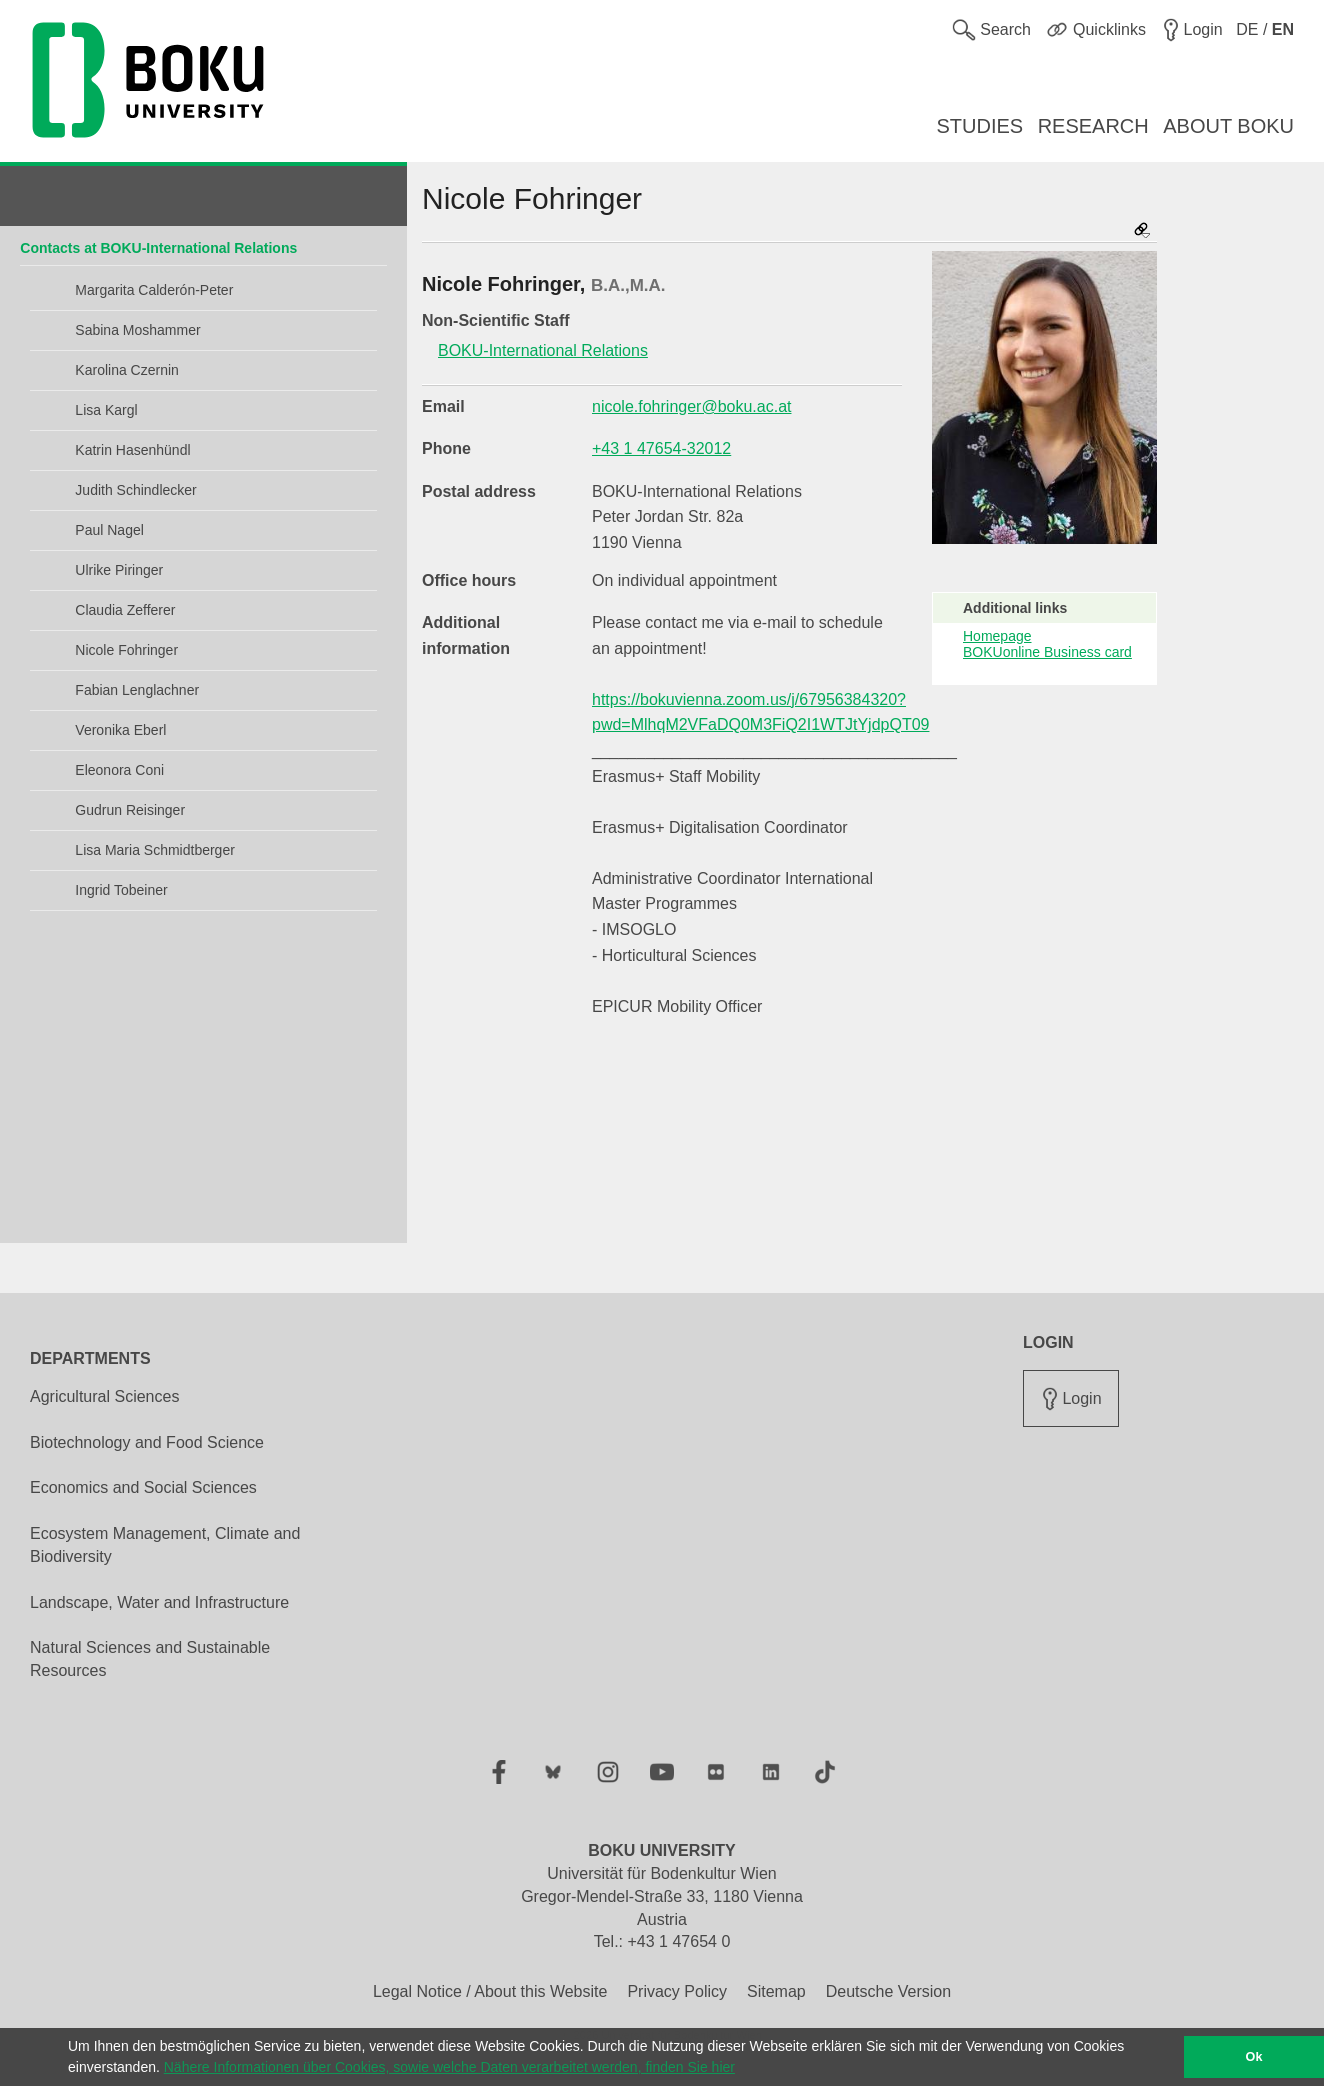 This screenshot has height=2086, width=1324. I want to click on Ingrid Tobeiner, so click(121, 890).